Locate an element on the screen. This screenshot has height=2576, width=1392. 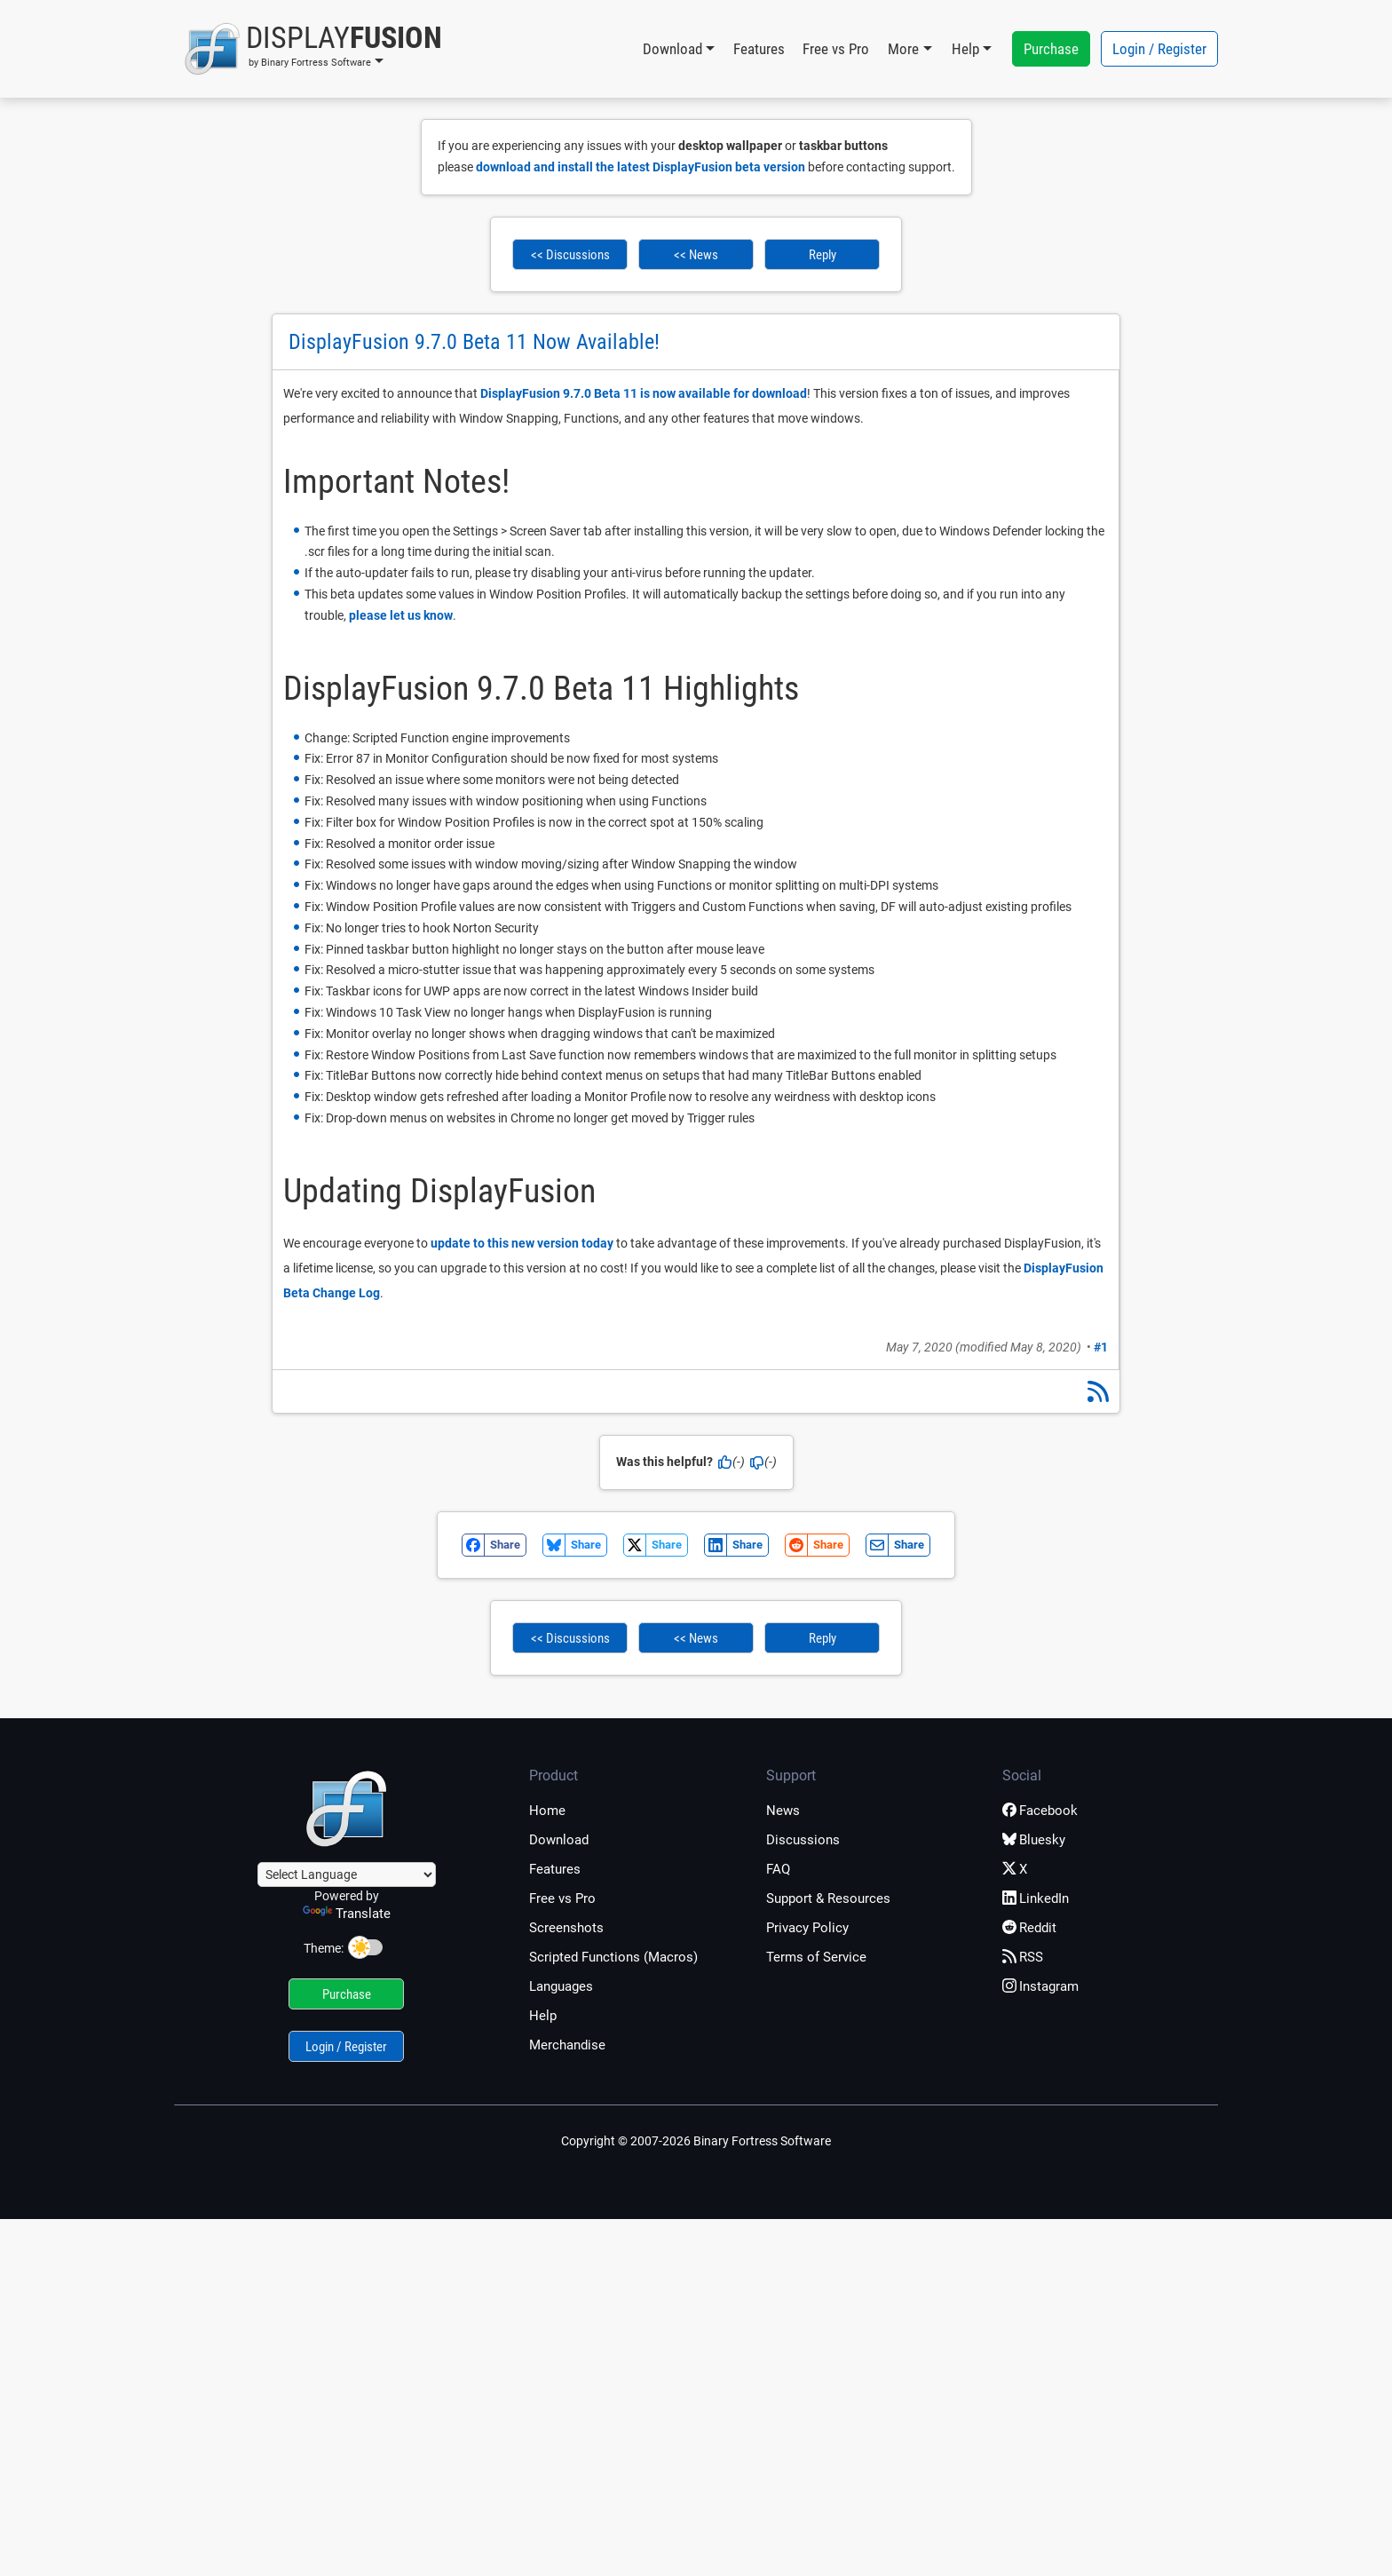
Purchase is located at coordinates (1051, 49).